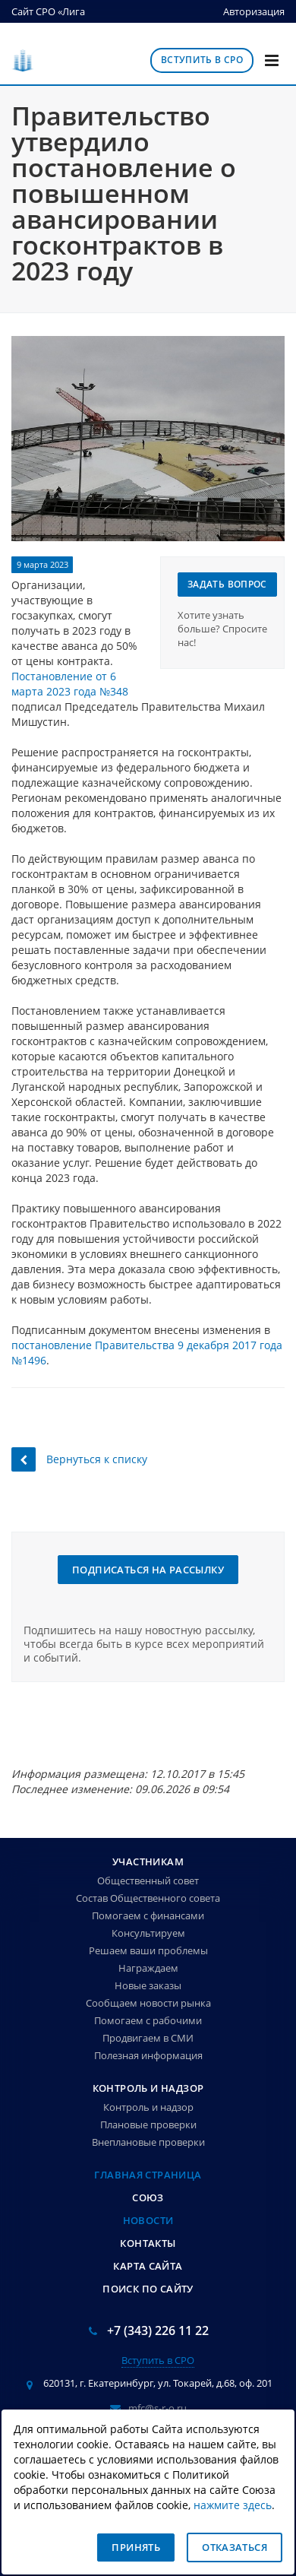 This screenshot has height=2576, width=296. Describe the element at coordinates (148, 2197) in the screenshot. I see `Союз` at that location.